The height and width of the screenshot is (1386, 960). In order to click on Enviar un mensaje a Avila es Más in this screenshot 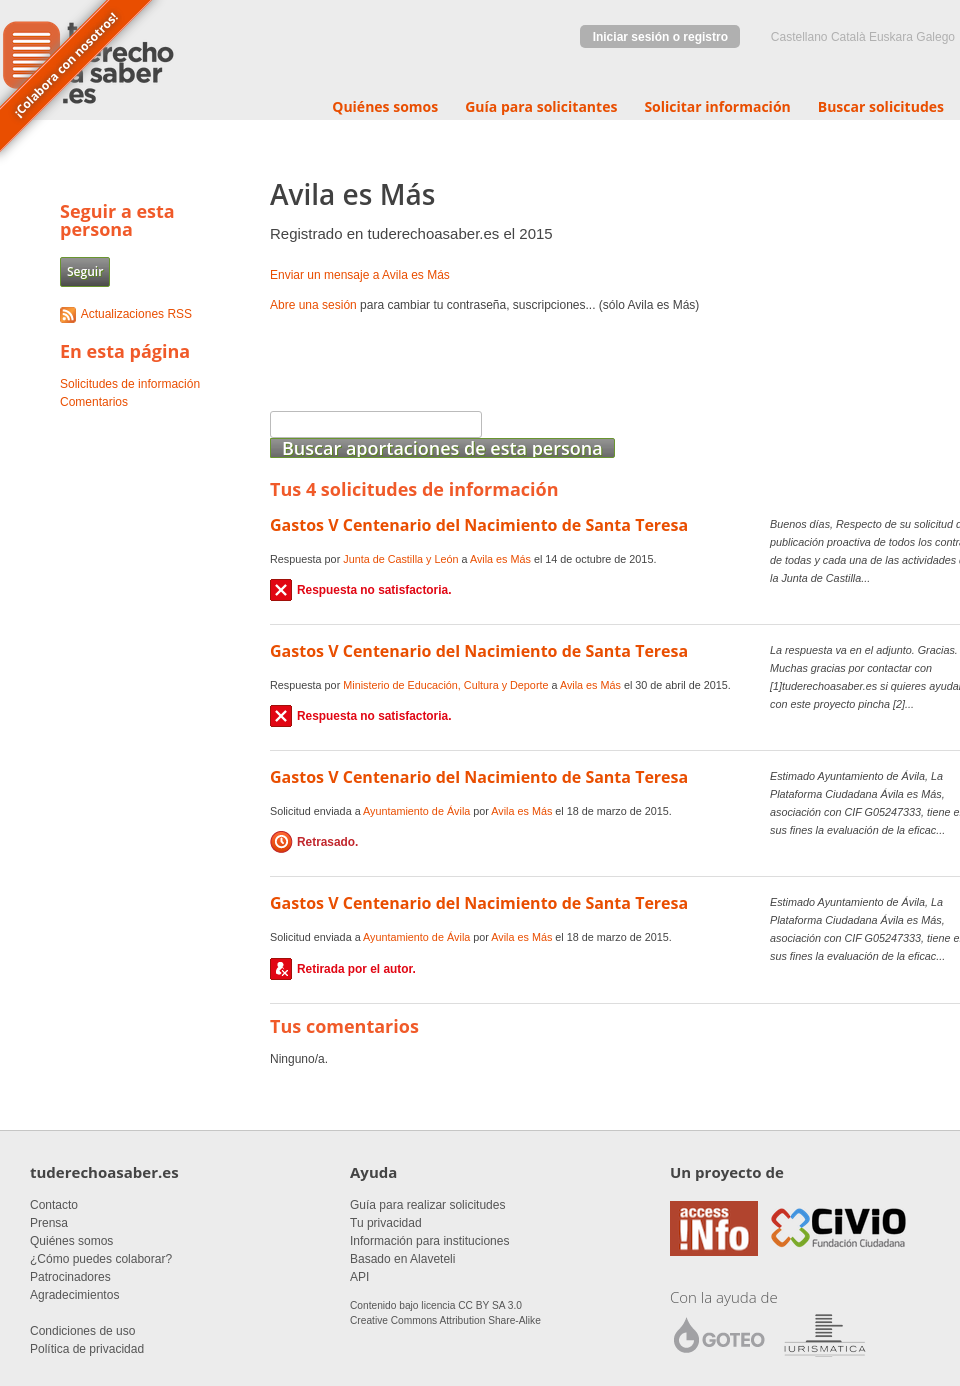, I will do `click(360, 275)`.